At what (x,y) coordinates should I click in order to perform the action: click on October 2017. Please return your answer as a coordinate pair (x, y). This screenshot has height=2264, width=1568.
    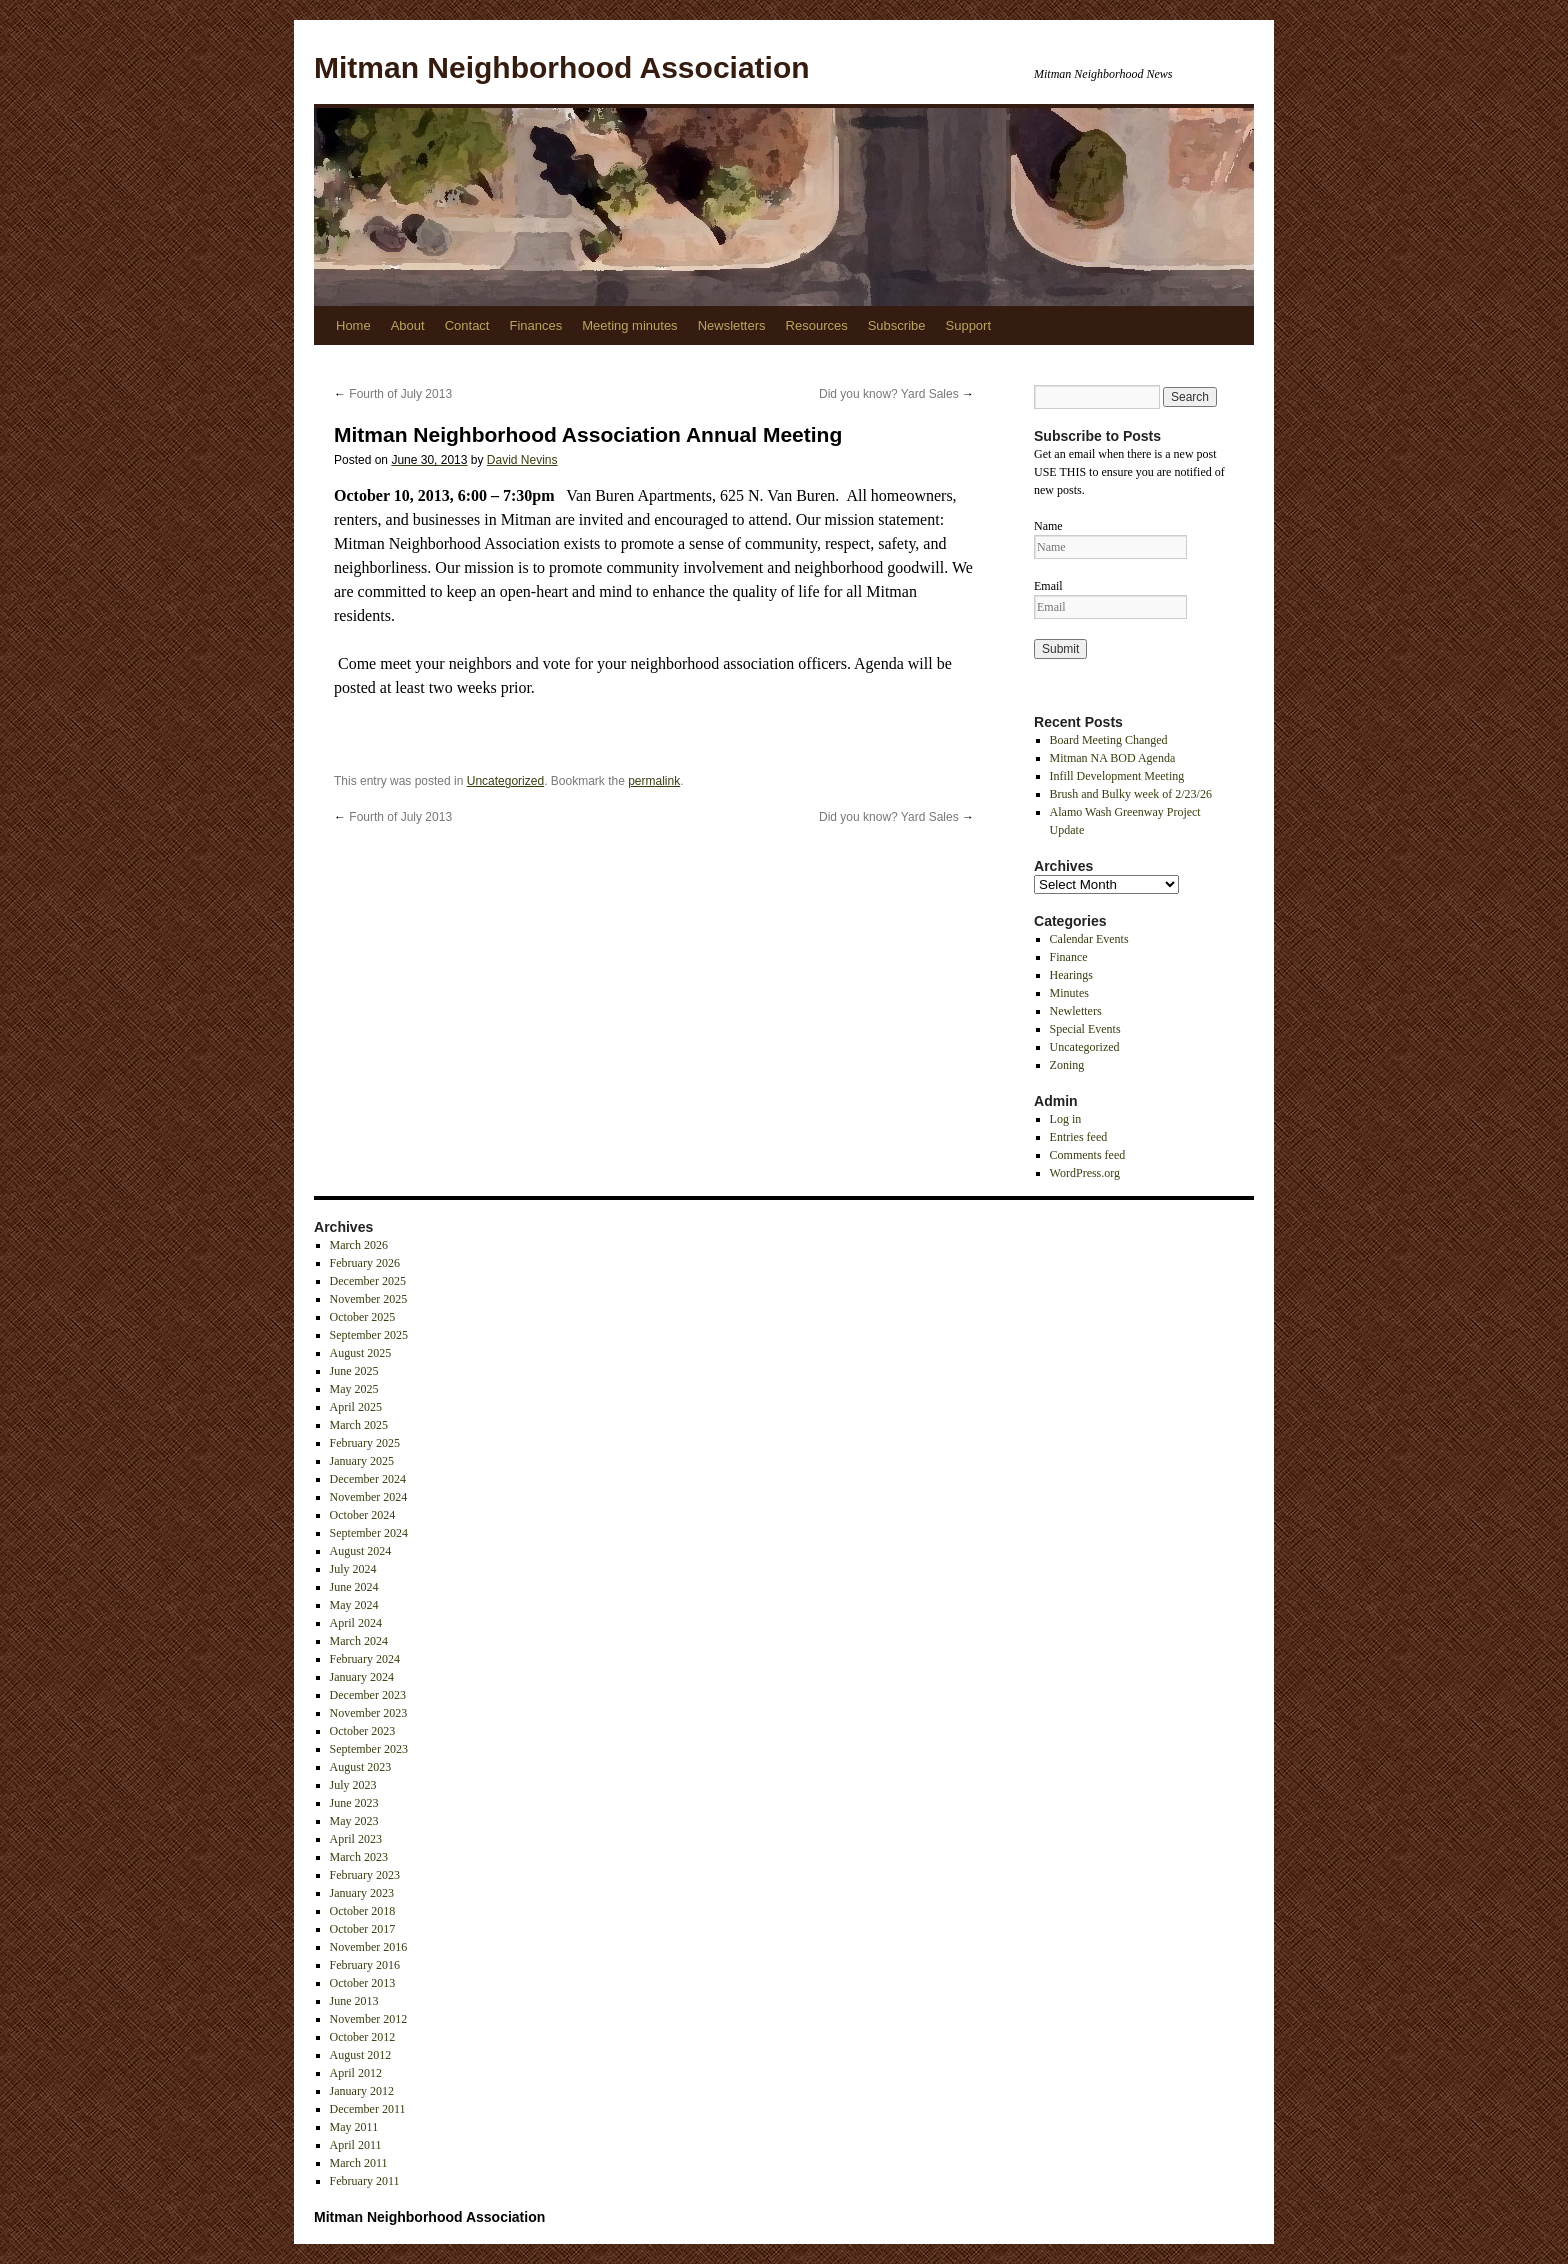
    Looking at the image, I should click on (363, 1929).